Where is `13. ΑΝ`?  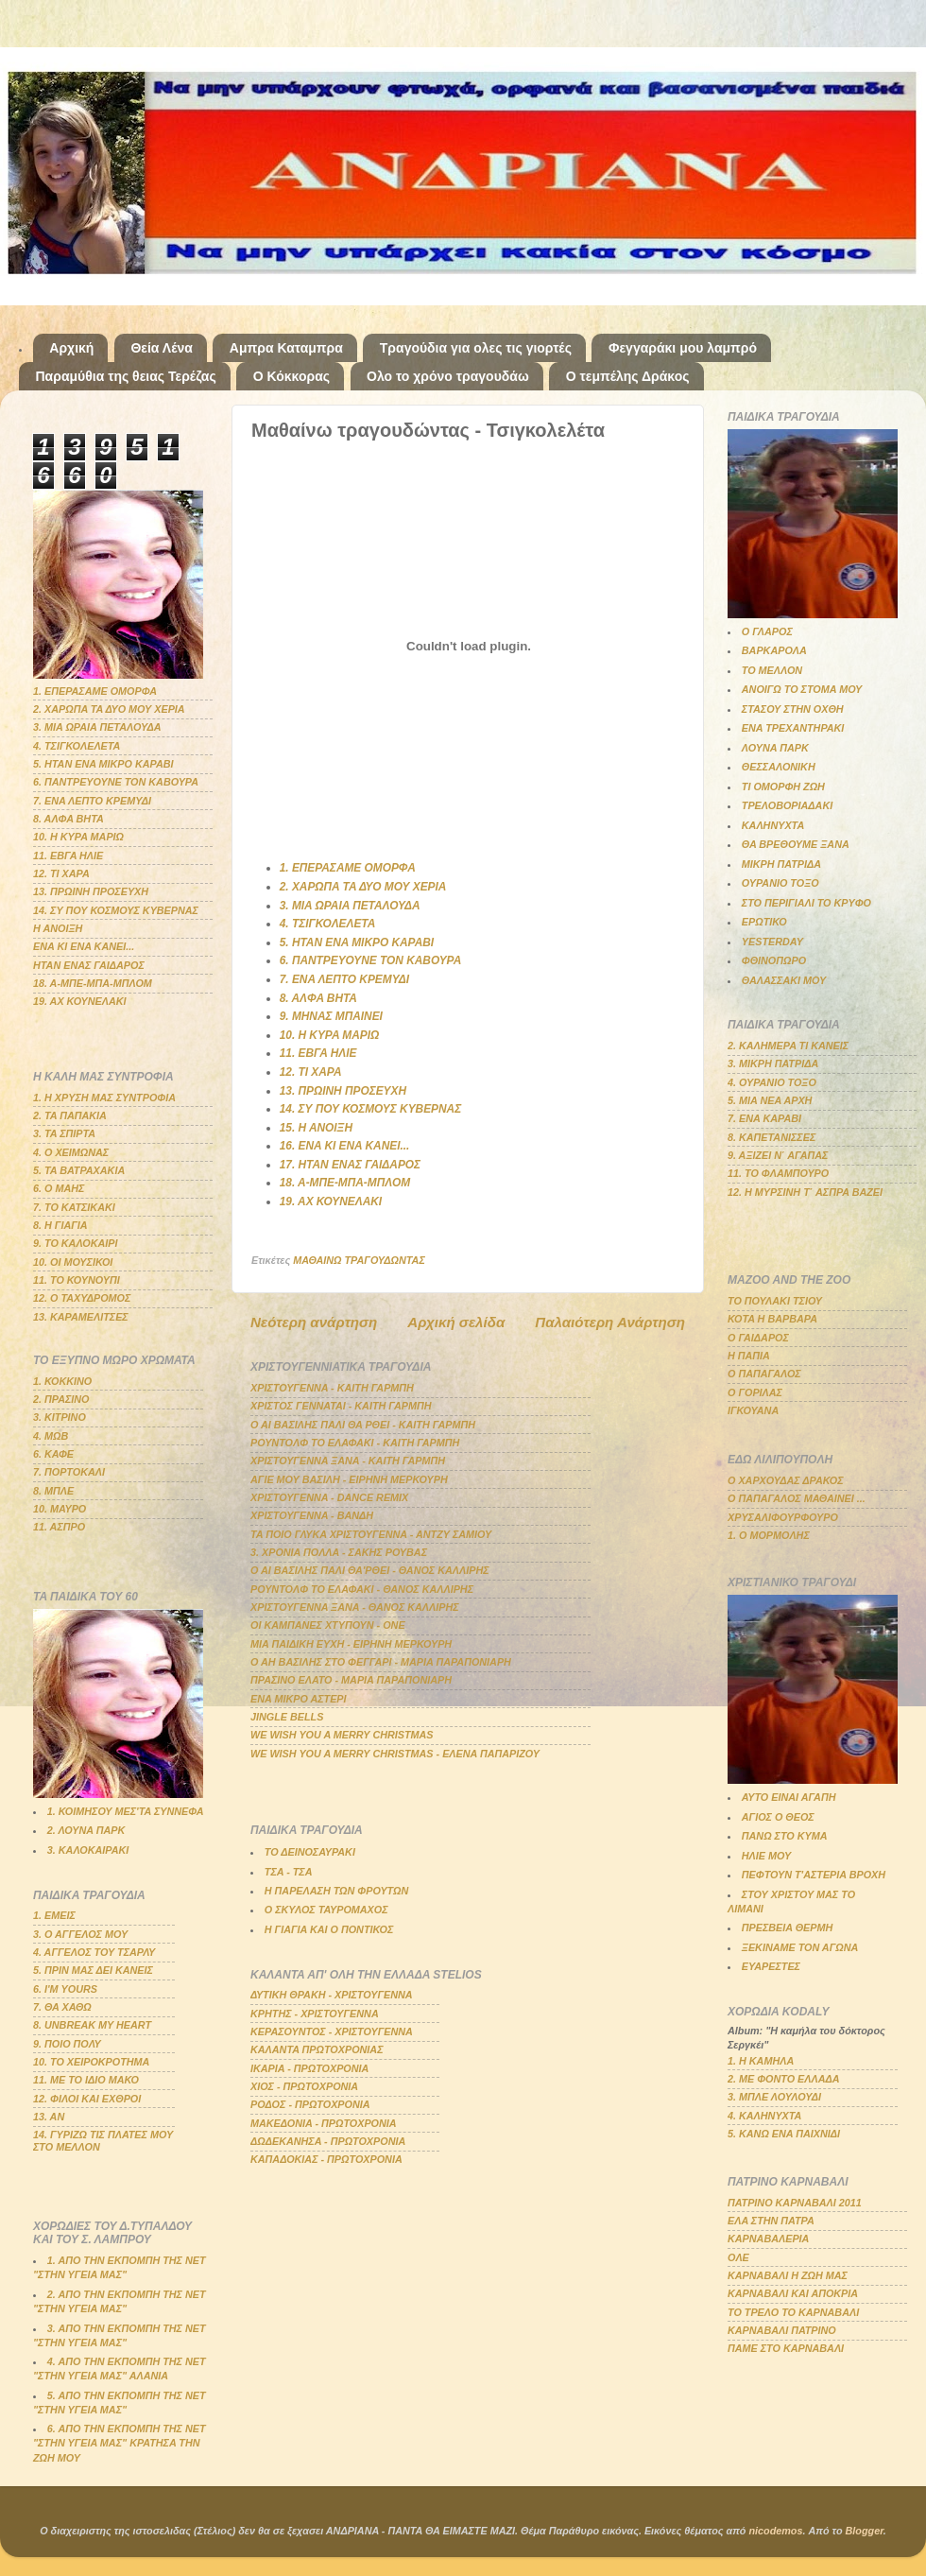
13. ΑΝ is located at coordinates (48, 2116).